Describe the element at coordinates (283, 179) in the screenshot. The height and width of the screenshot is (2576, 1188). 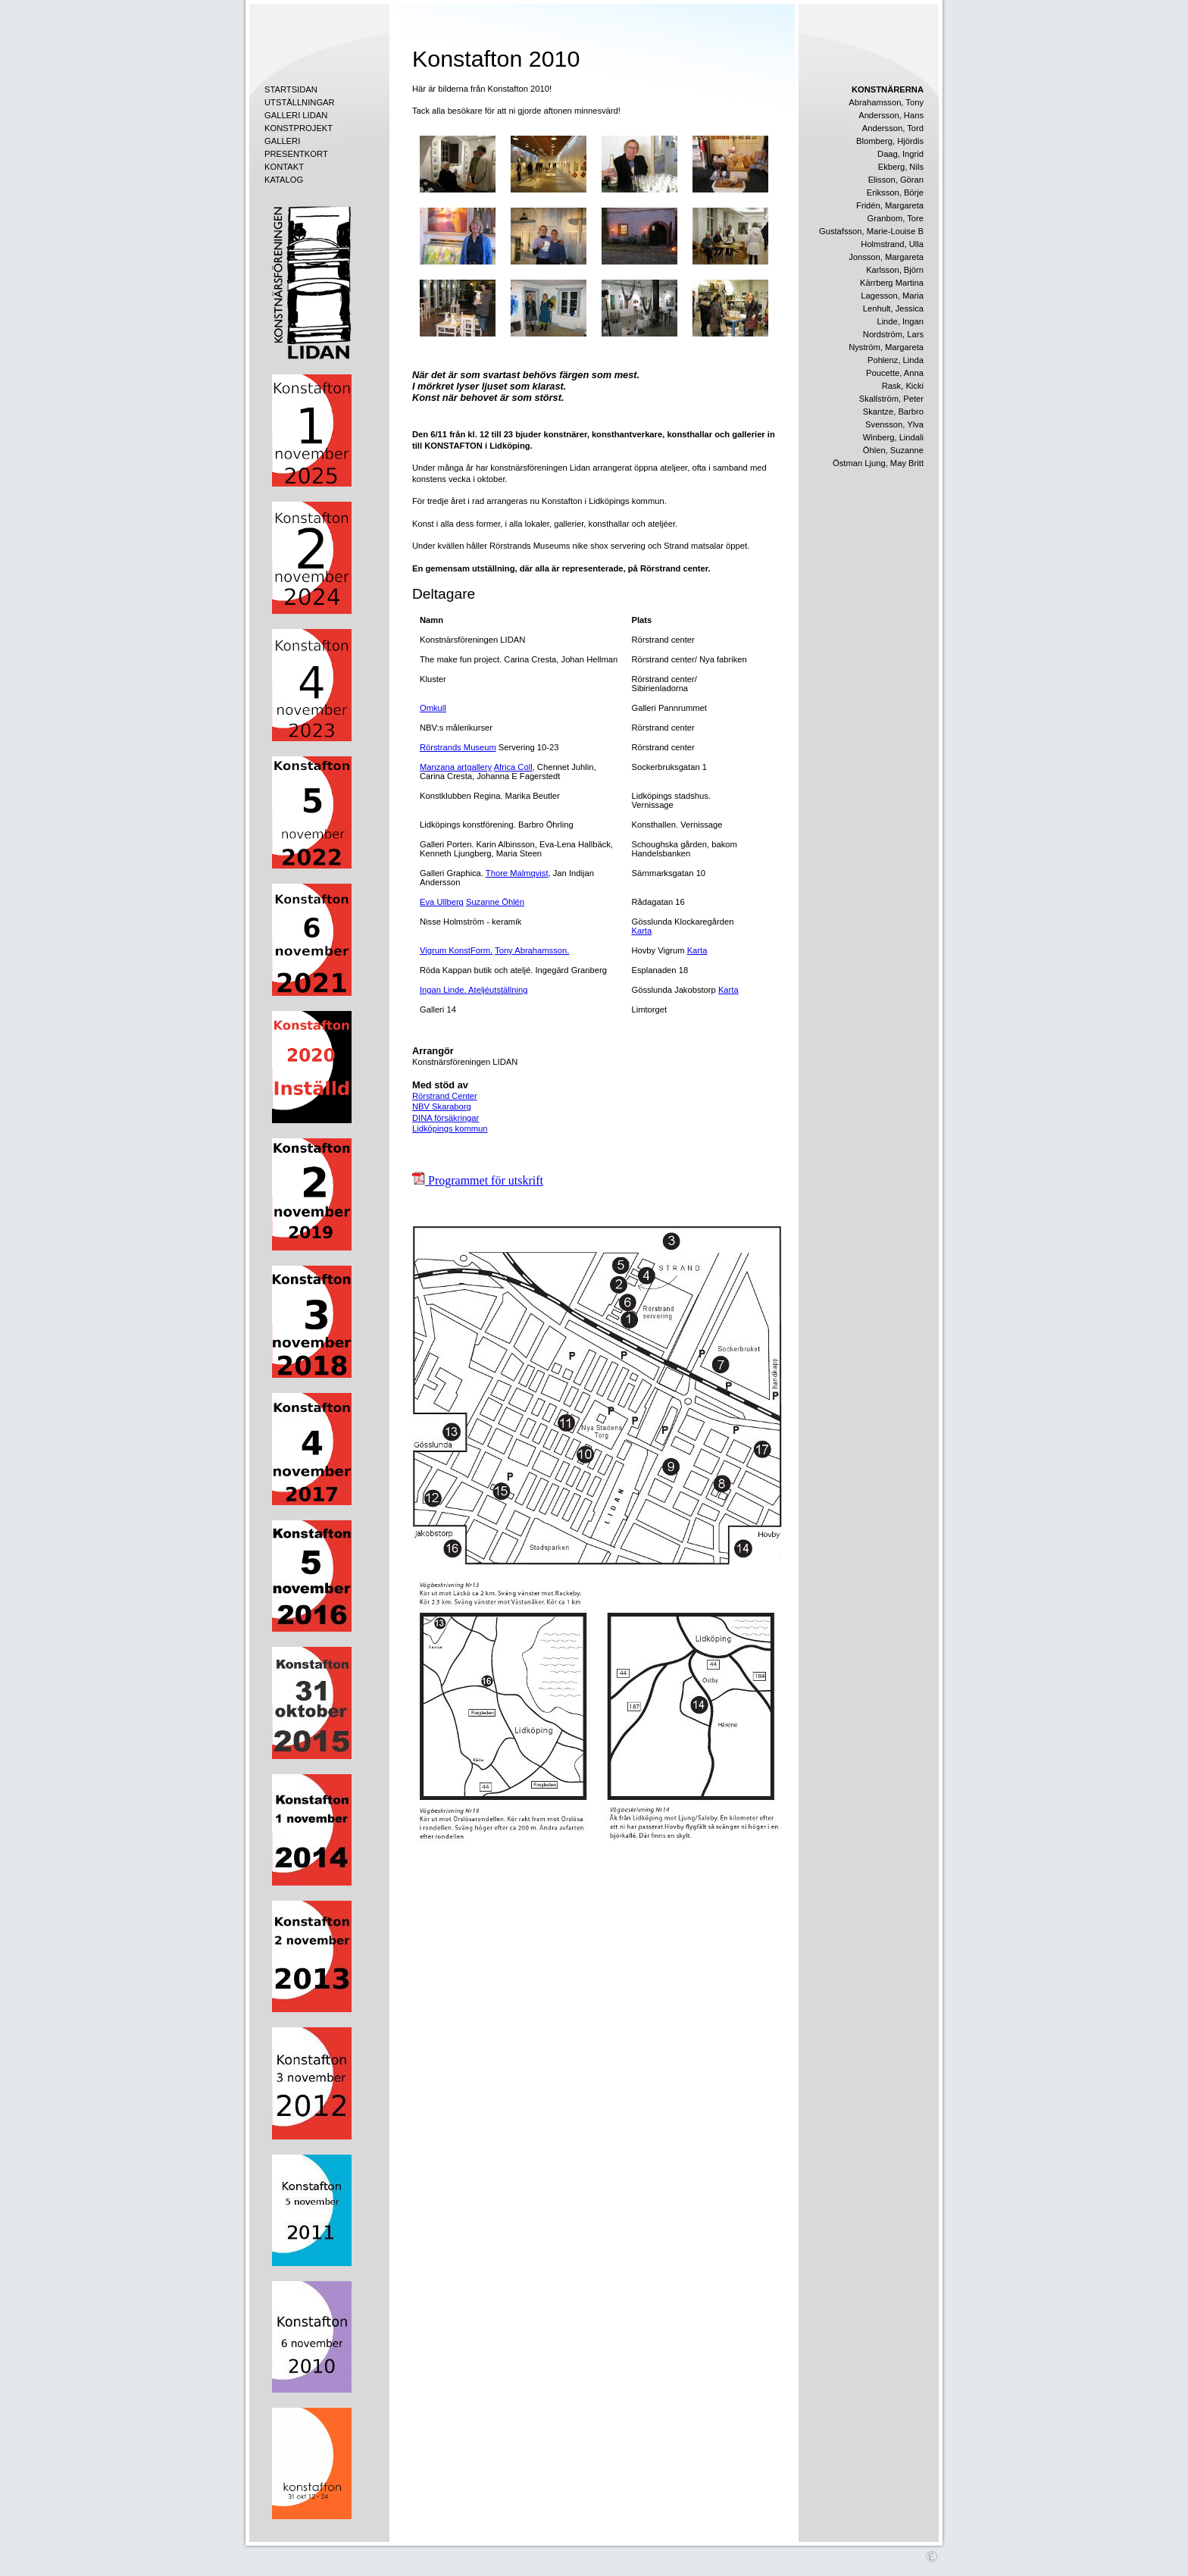
I see `KATALOG` at that location.